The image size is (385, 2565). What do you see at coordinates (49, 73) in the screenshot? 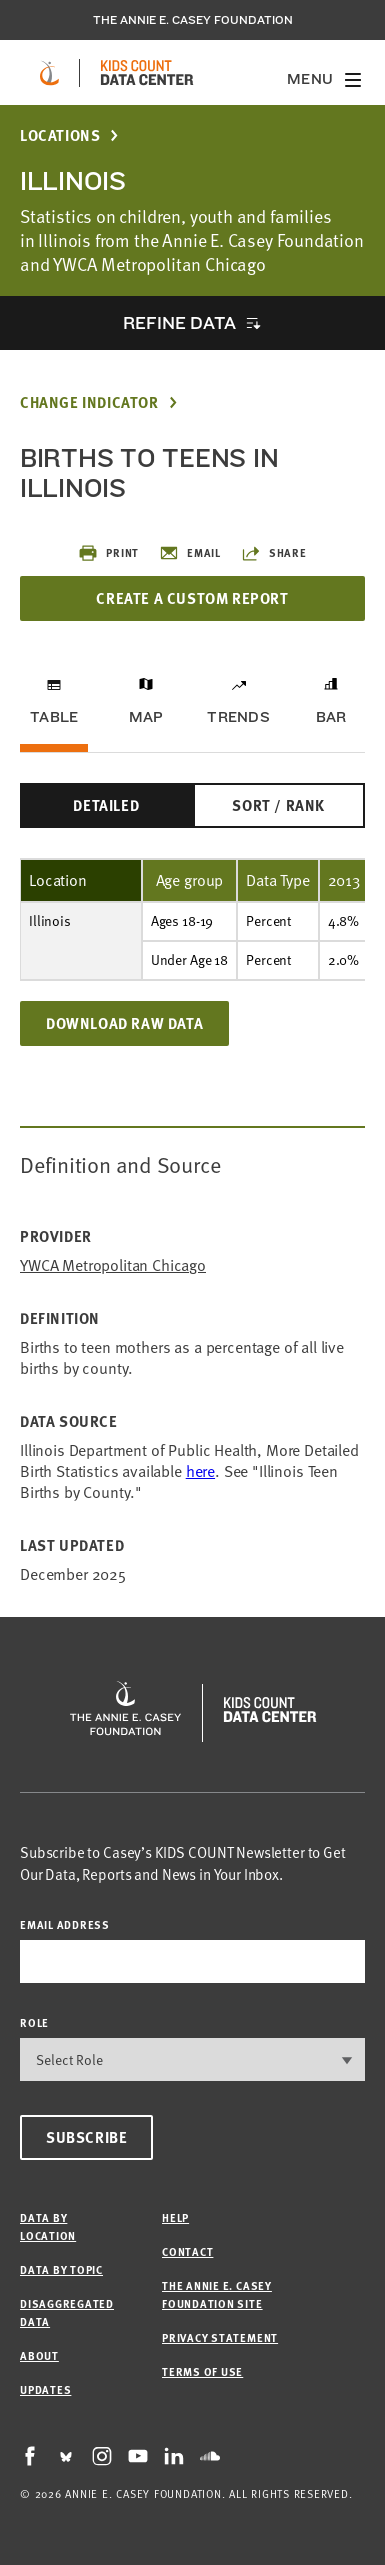
I see `[aecf homepage]` at bounding box center [49, 73].